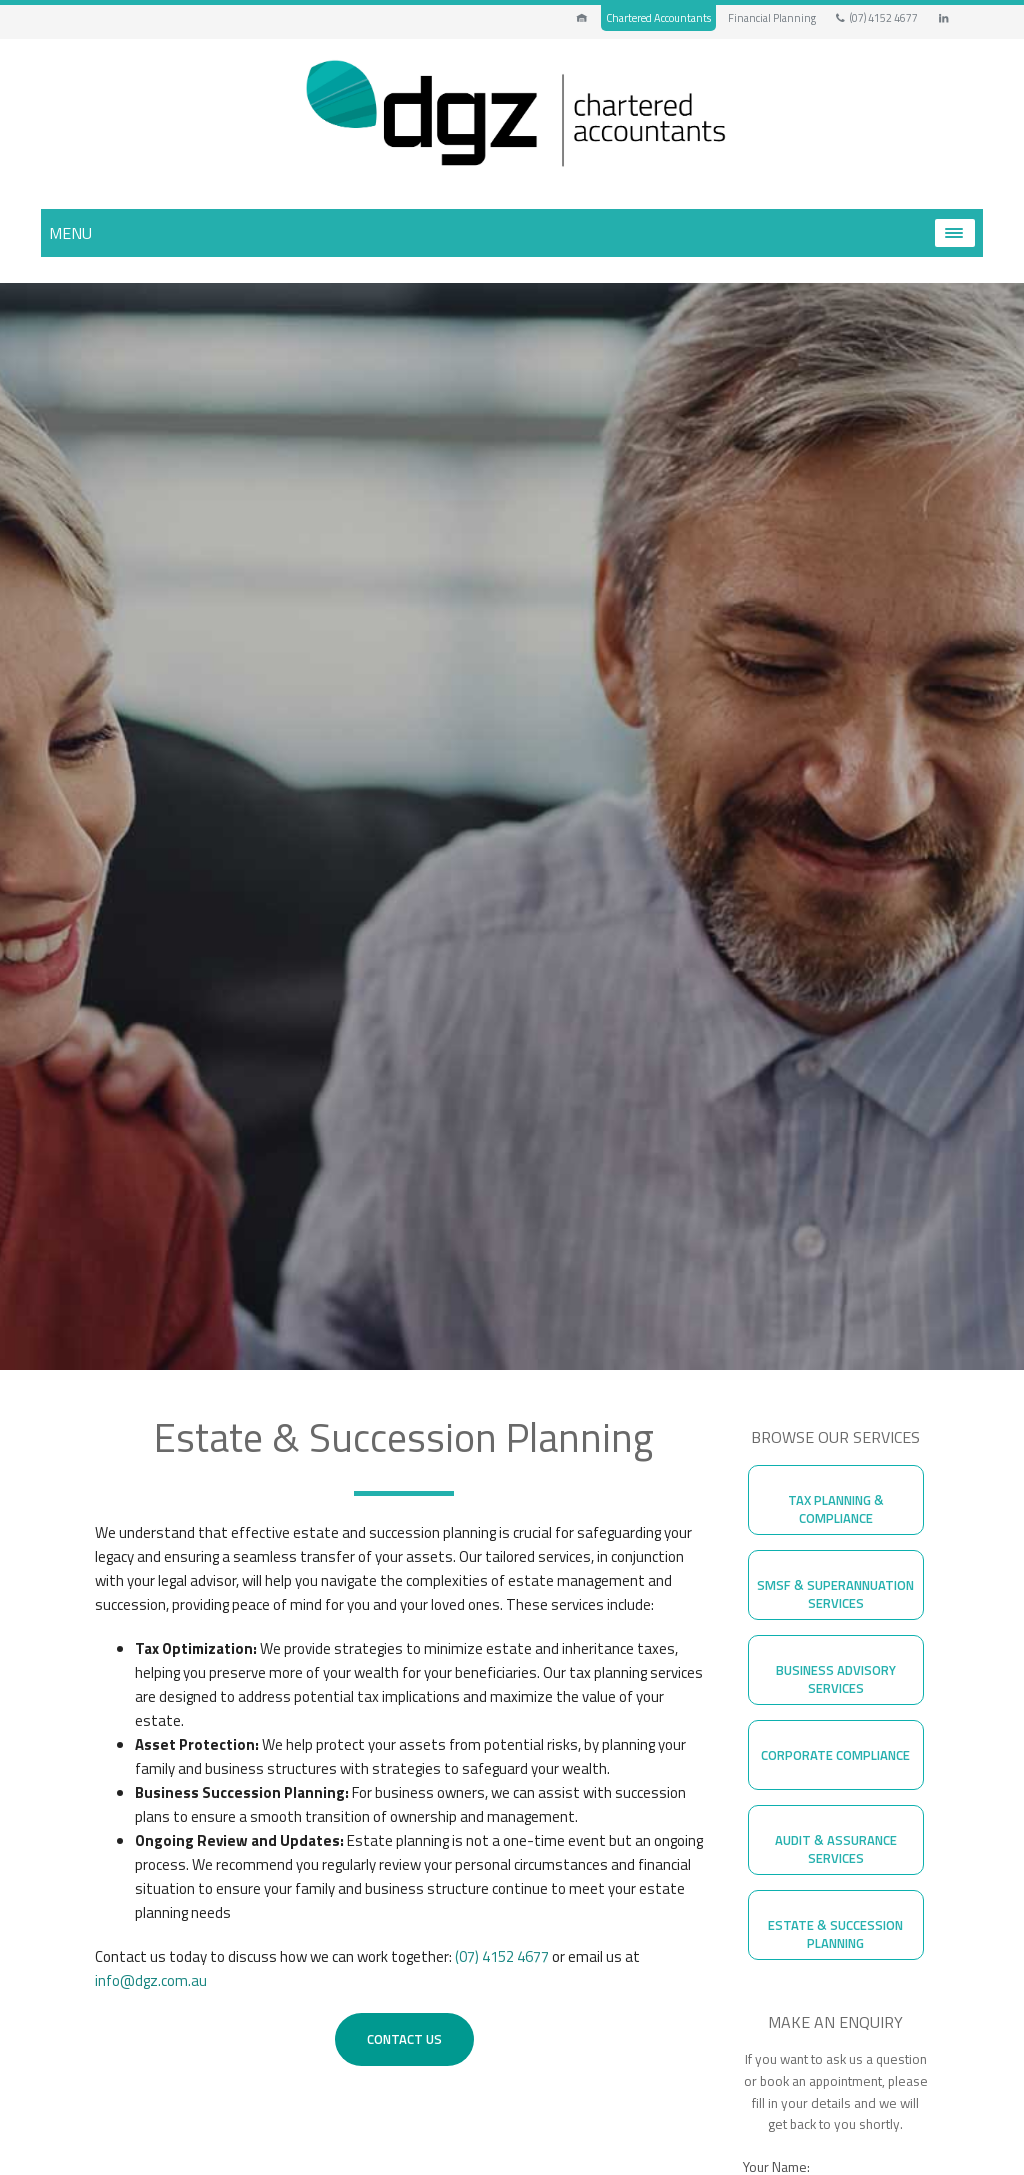 The width and height of the screenshot is (1024, 2175). Describe the element at coordinates (875, 18) in the screenshot. I see `(07) 4152 4677` at that location.